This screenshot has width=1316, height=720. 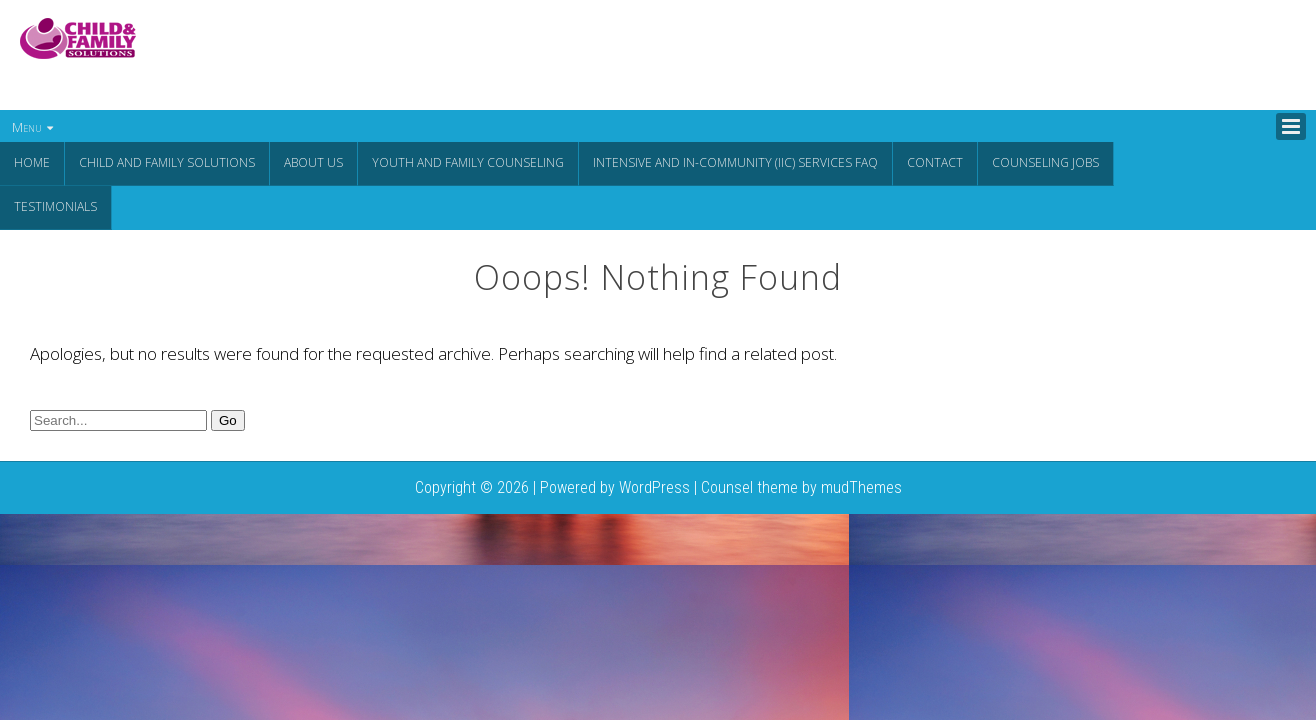 I want to click on Testimonials, so click(x=55, y=205).